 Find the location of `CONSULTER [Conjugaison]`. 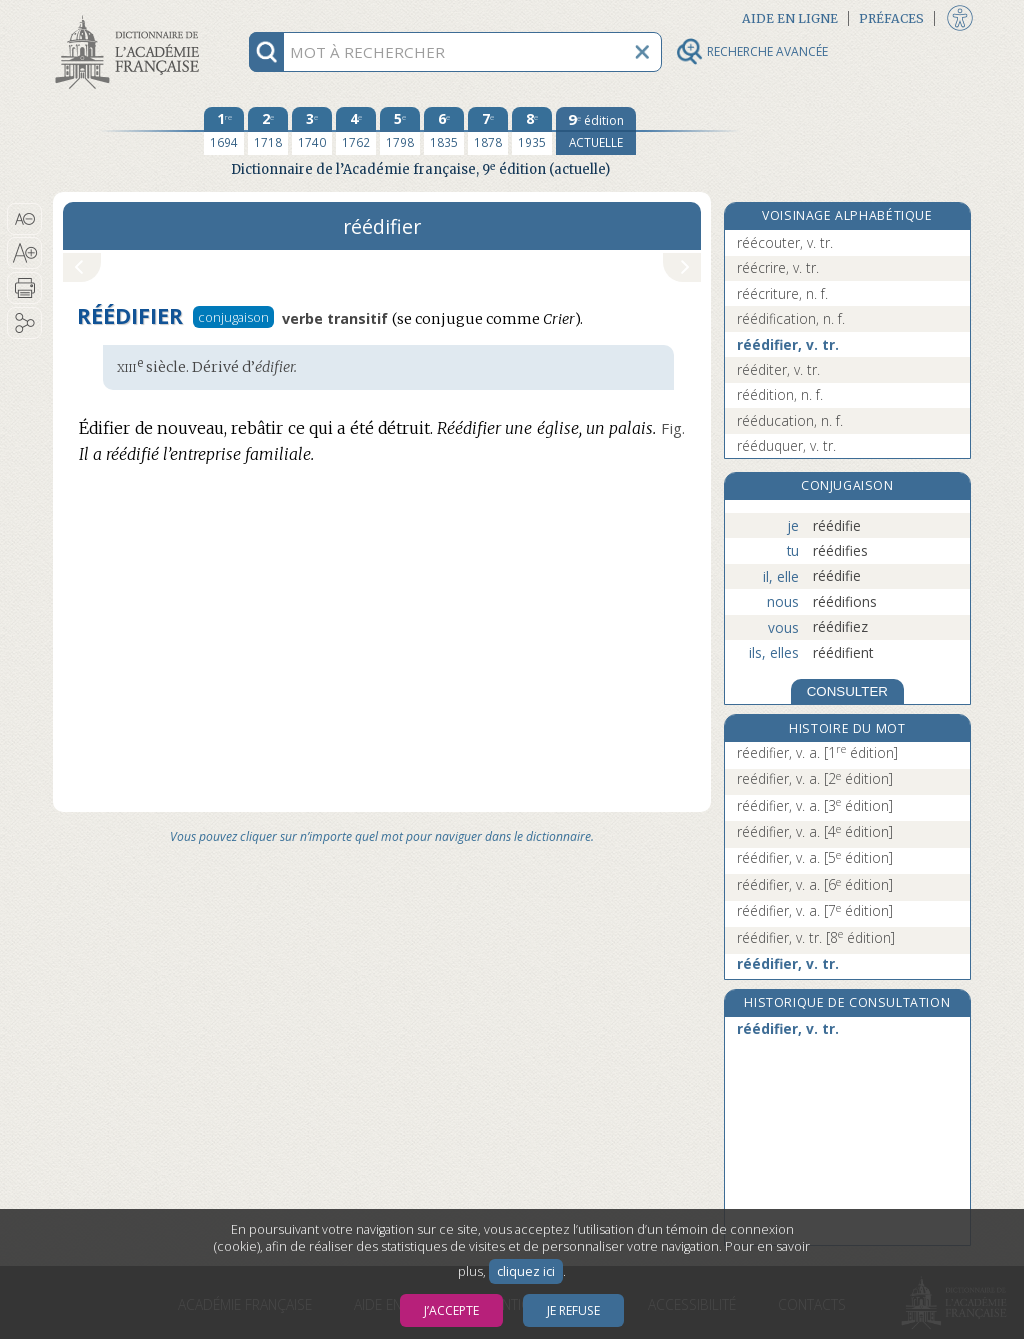

CONSULTER [Conjugaison] is located at coordinates (847, 691).